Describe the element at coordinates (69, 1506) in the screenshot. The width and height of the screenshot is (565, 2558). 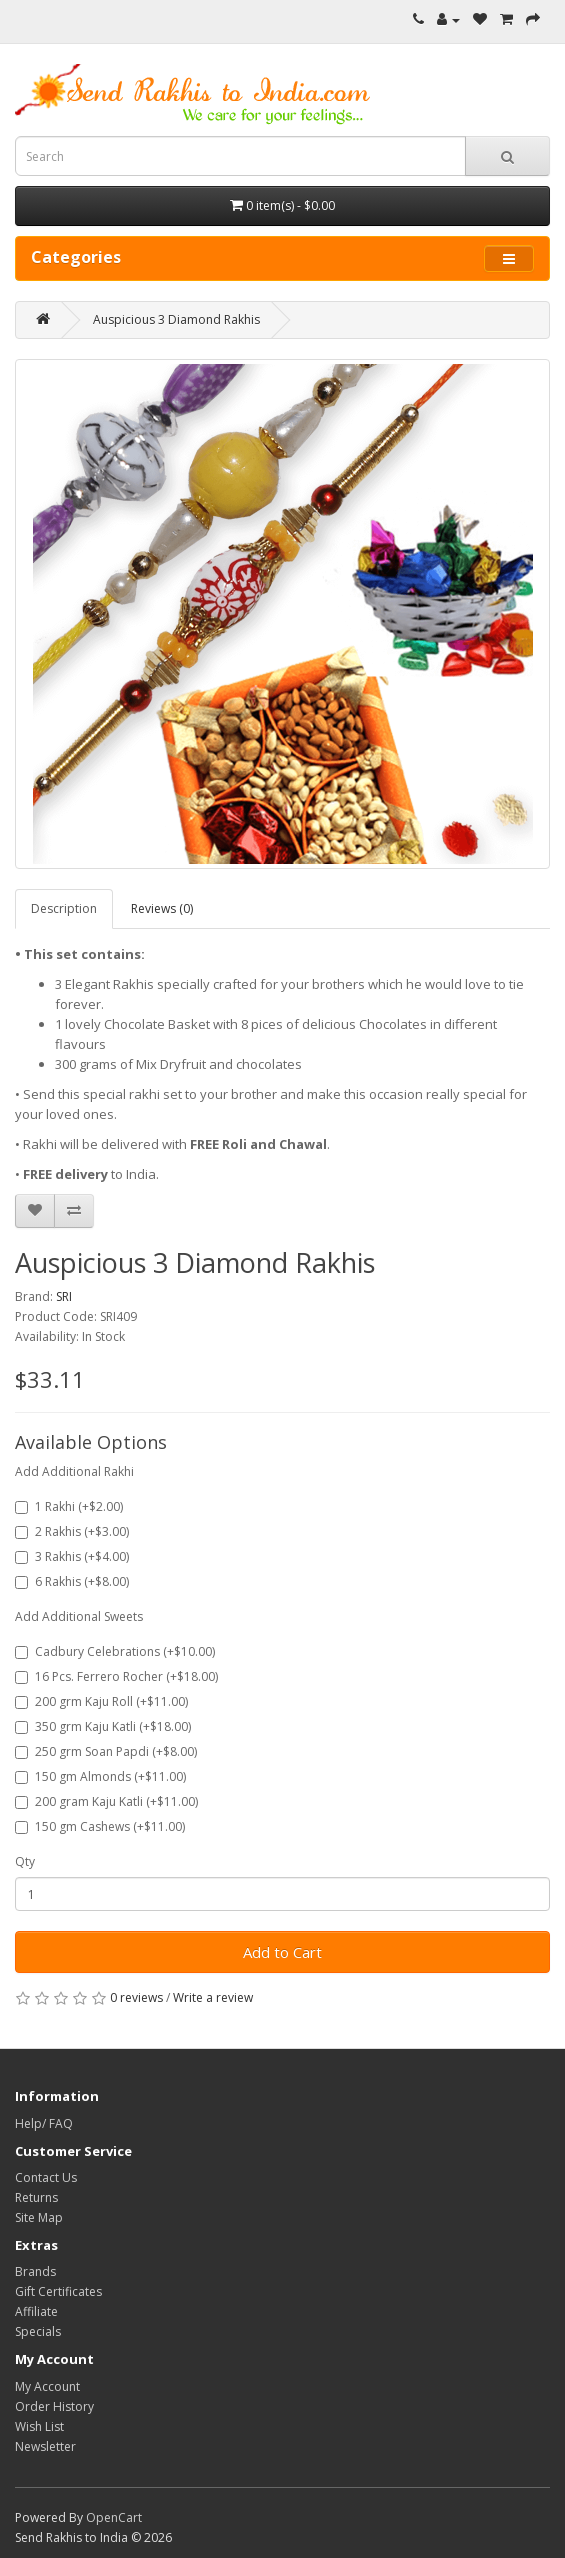
I see `1 Rakhi (+$2.00)` at that location.